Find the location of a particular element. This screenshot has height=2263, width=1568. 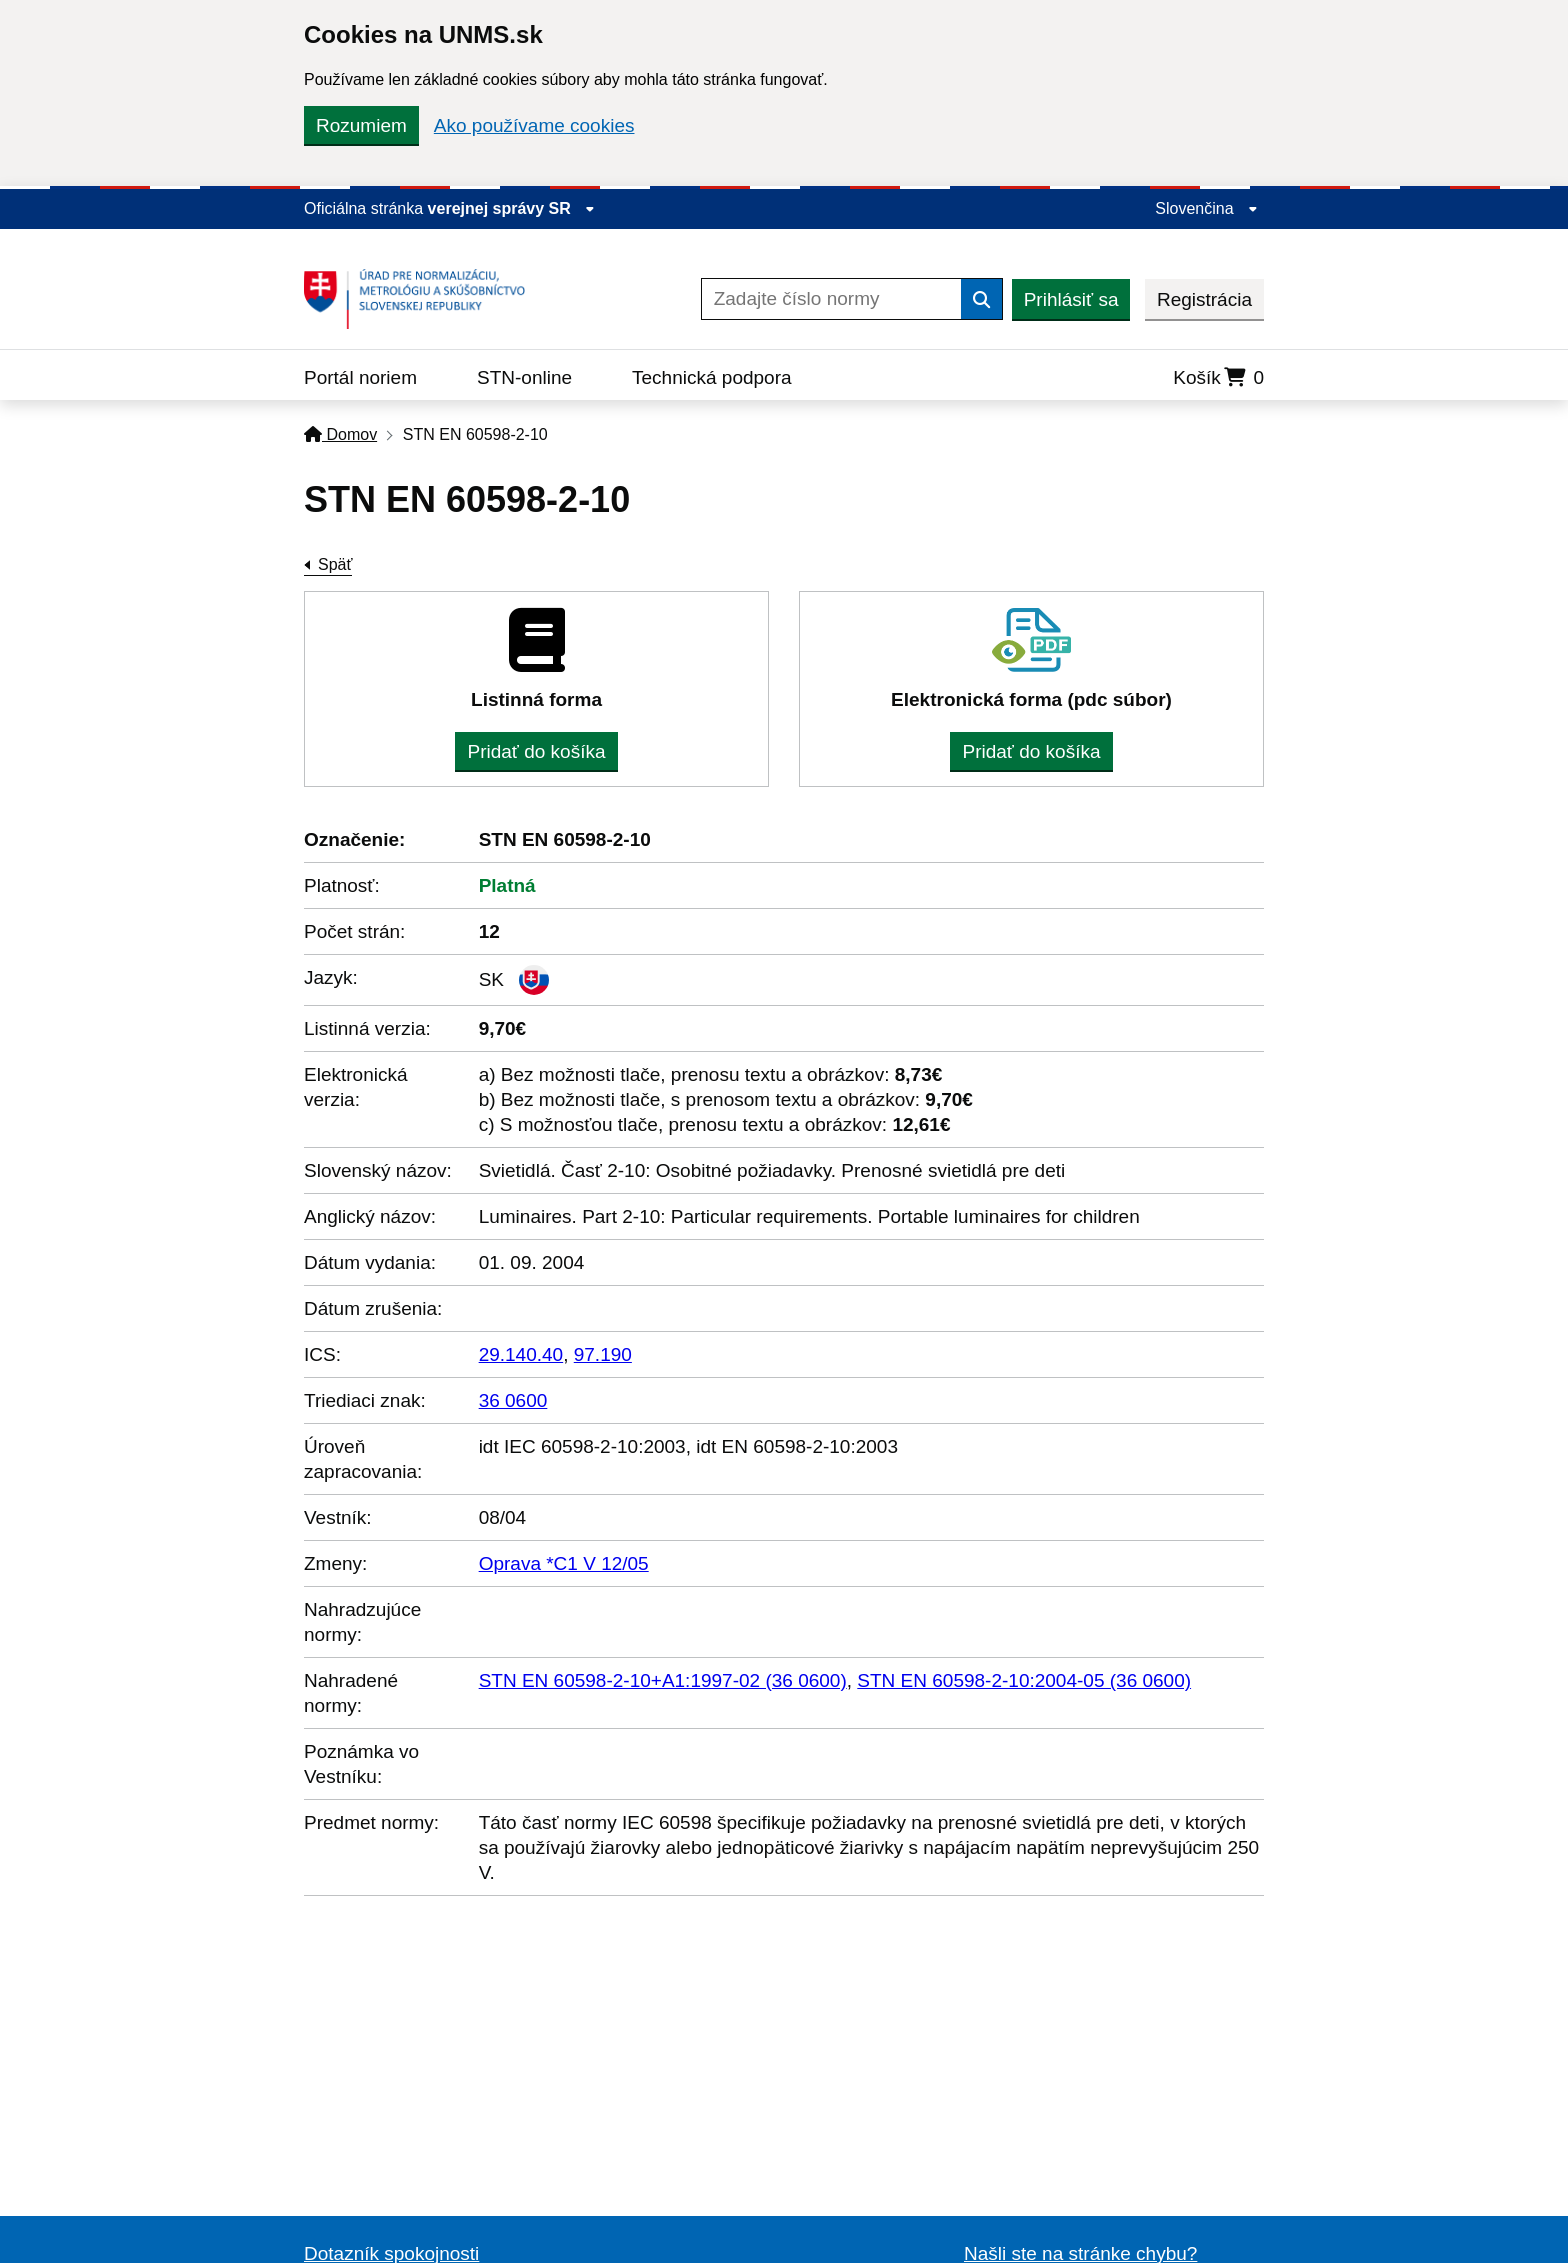

Technická podpora is located at coordinates (712, 377).